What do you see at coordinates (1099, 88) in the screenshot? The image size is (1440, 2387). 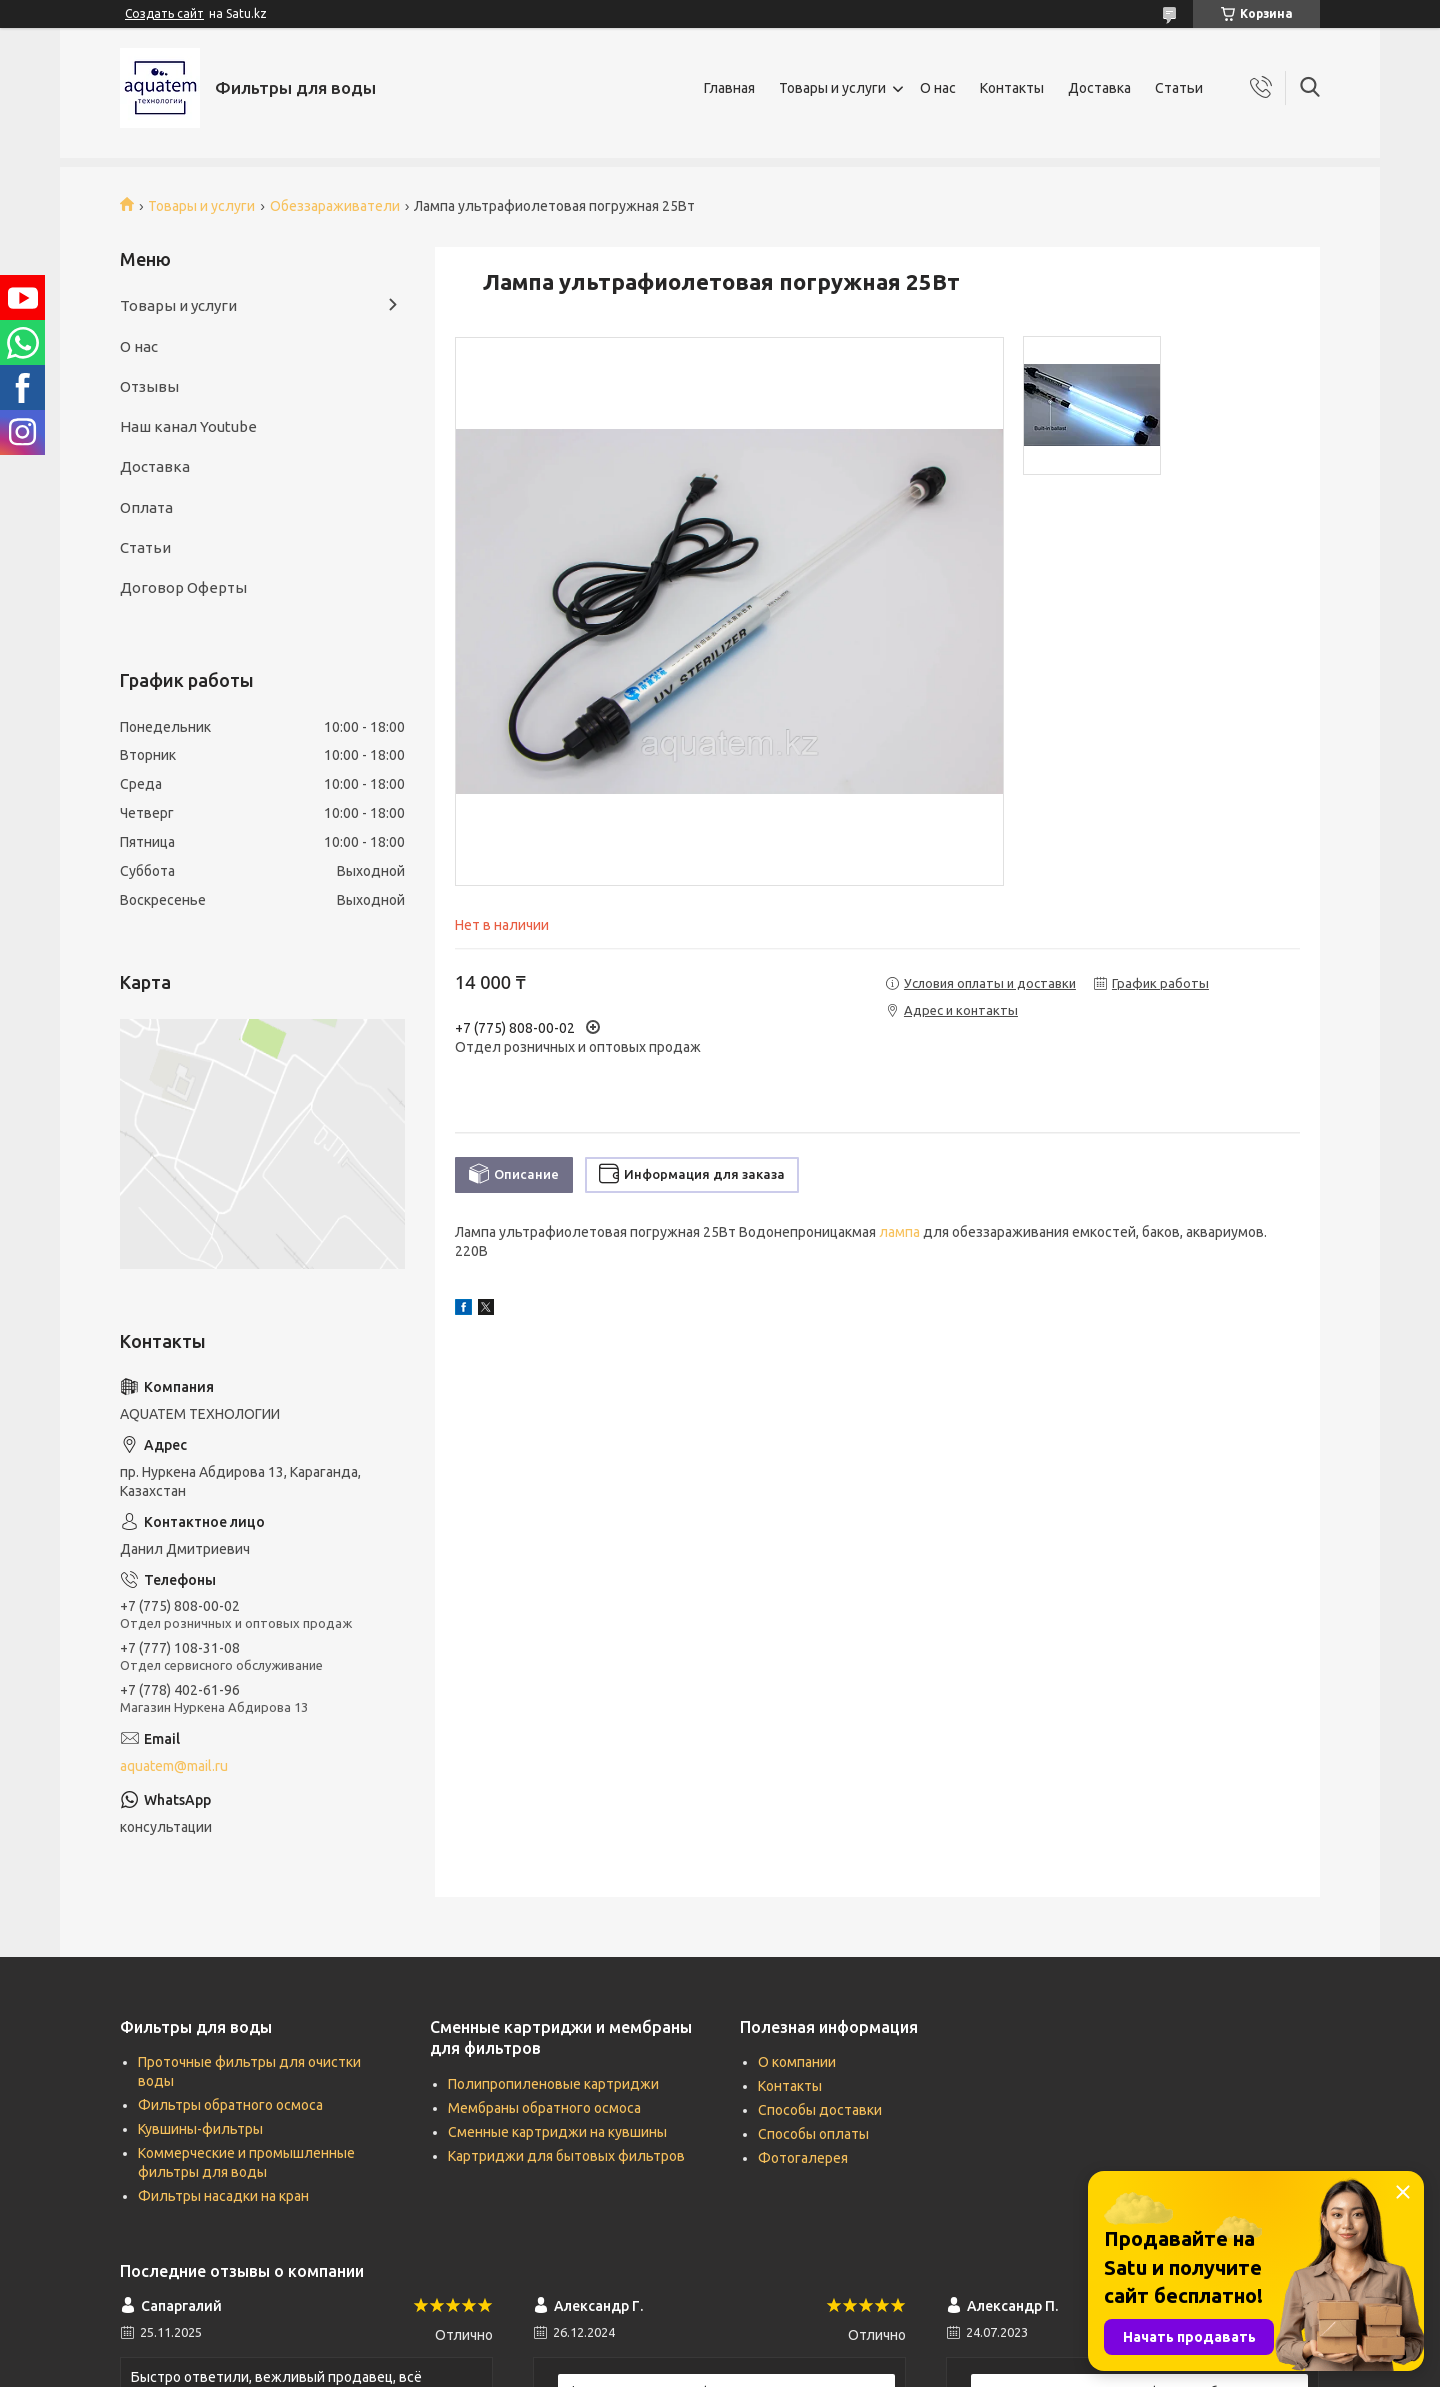 I see `Доставка` at bounding box center [1099, 88].